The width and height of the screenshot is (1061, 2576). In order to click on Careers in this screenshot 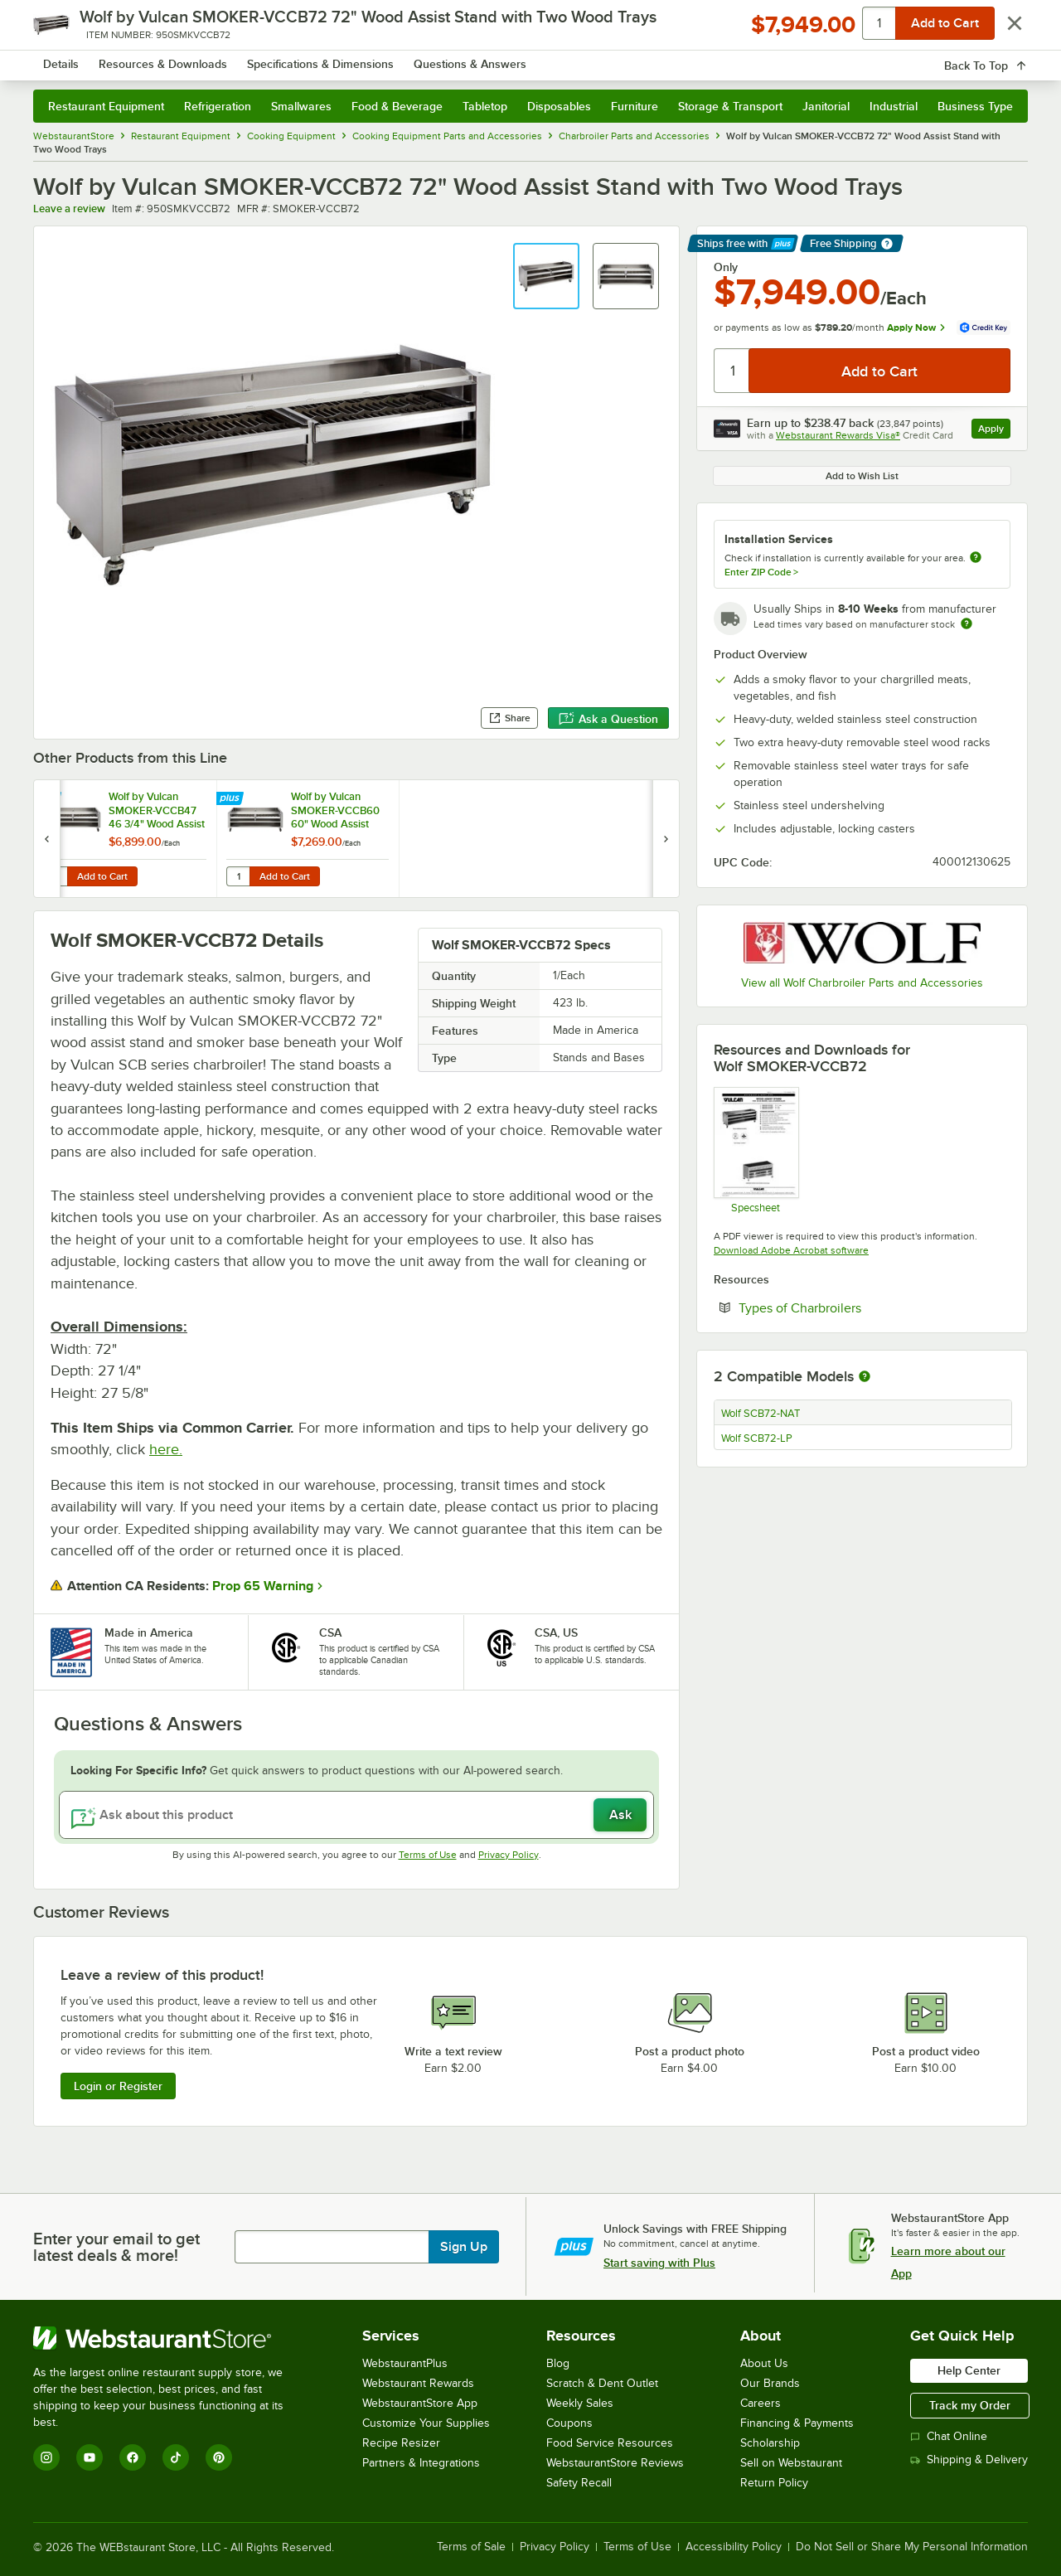, I will do `click(760, 2403)`.